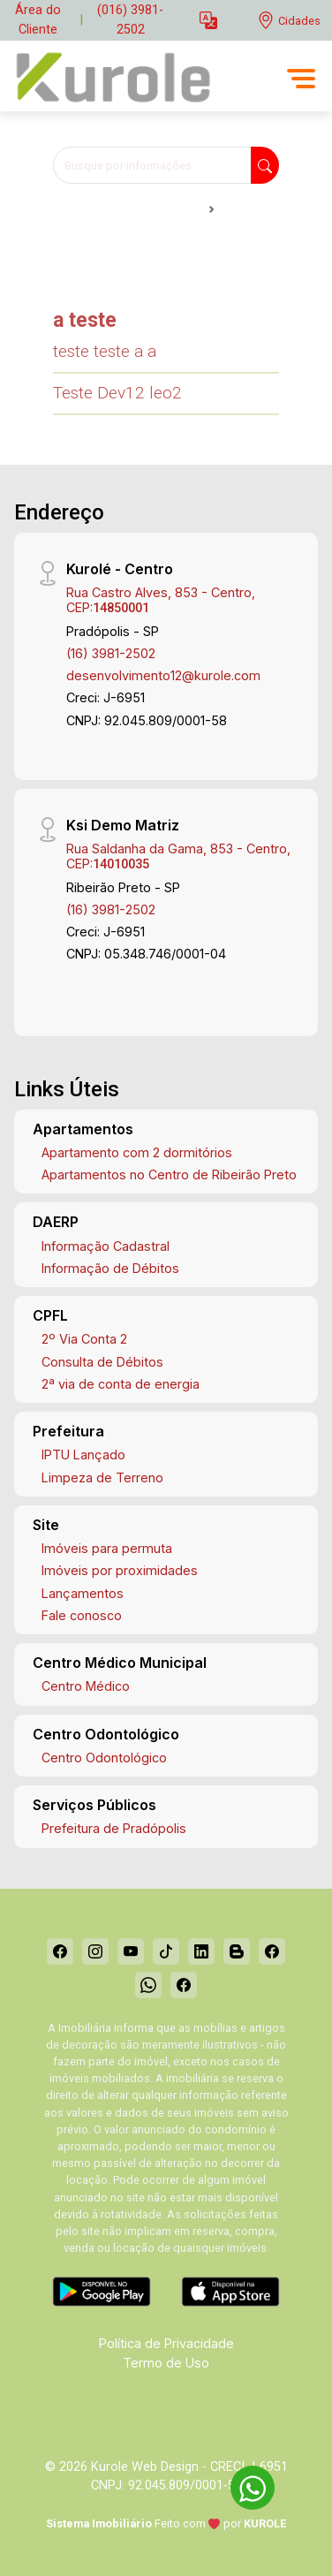 This screenshot has width=332, height=2576. Describe the element at coordinates (83, 1593) in the screenshot. I see `Lançamentos` at that location.